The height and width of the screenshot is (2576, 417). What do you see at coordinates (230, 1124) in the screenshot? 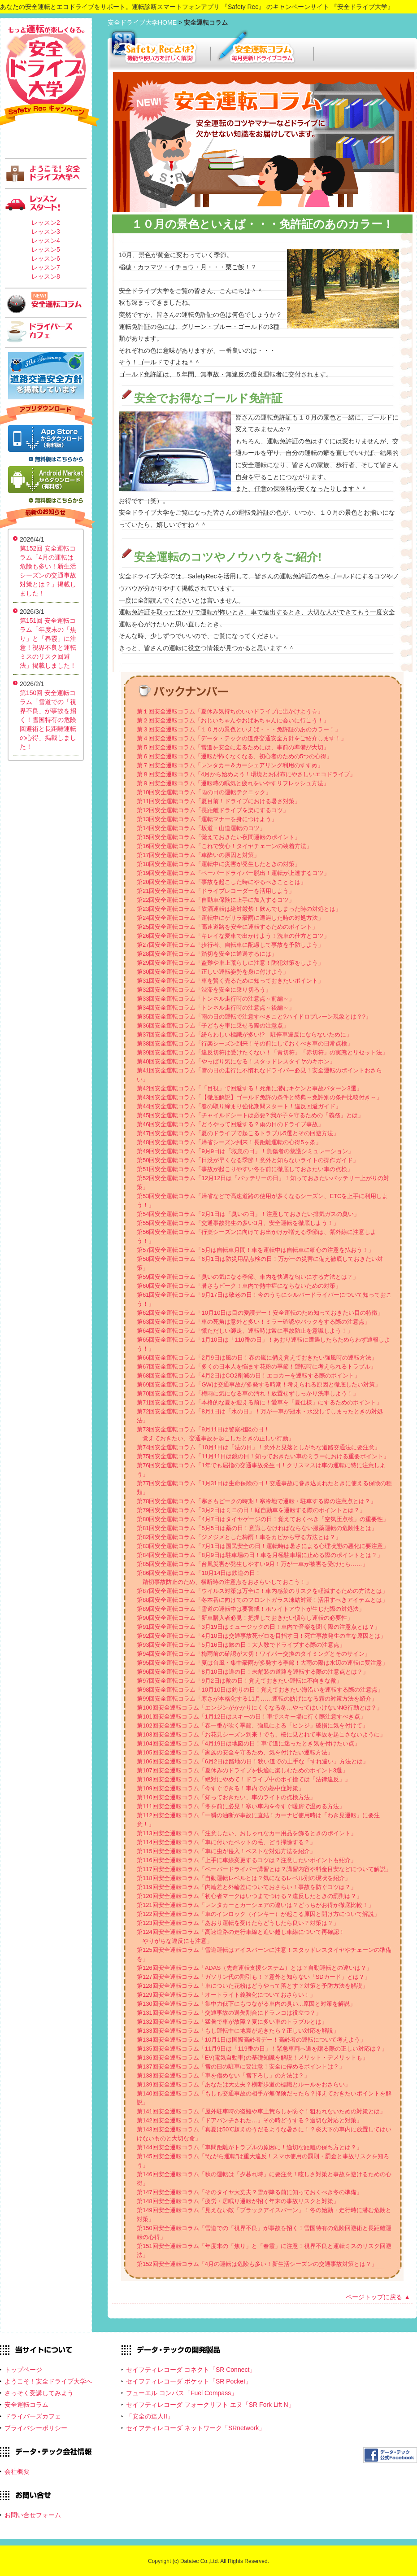
I see `第46回安全運転コラム「どうやって回避する？雨の日のドライブ事故」` at bounding box center [230, 1124].